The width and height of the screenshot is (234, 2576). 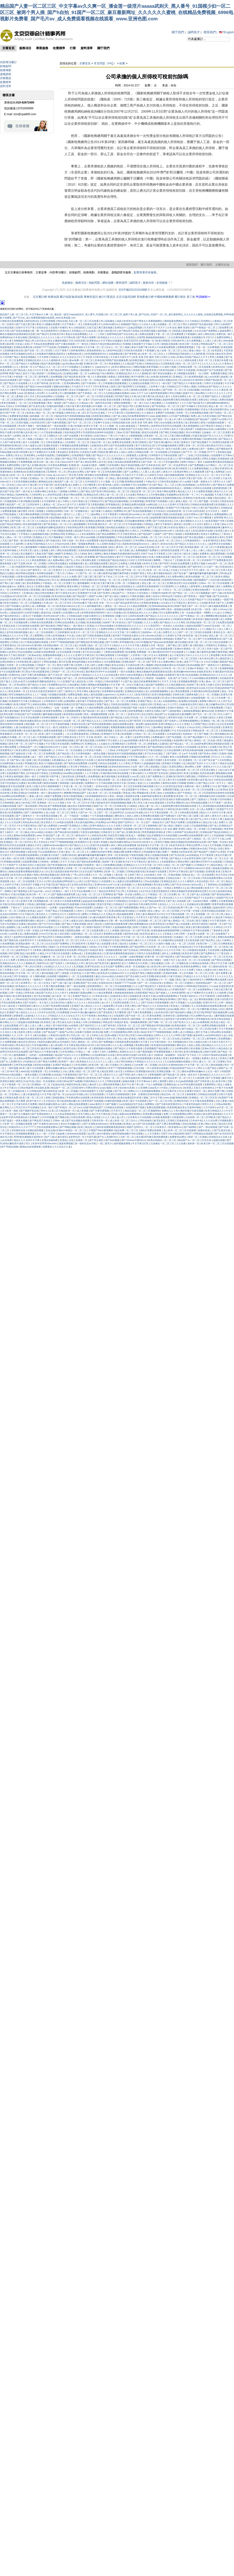 What do you see at coordinates (39, 593) in the screenshot?
I see `亚洲av成人精品日韩在线播放` at bounding box center [39, 593].